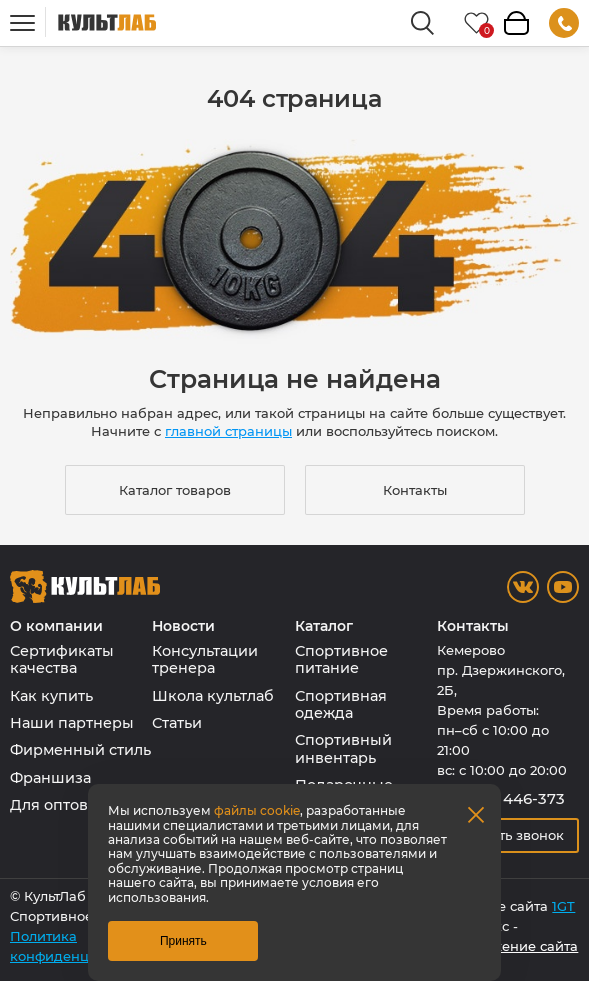 This screenshot has width=589, height=981. What do you see at coordinates (257, 810) in the screenshot?
I see `файлы cookie` at bounding box center [257, 810].